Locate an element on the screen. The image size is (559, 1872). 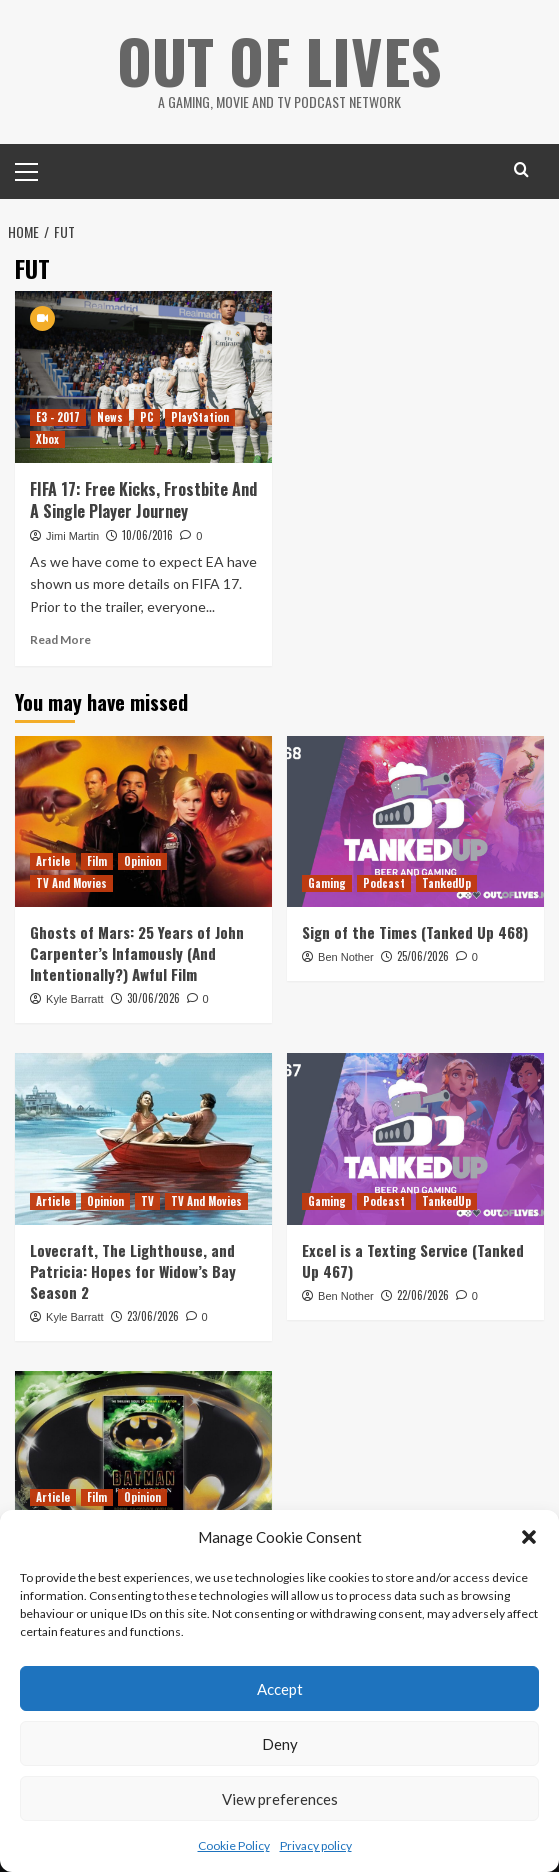
[Lovecraft, The Lighthouse, and Patricia: Hopes for Widow’s Bay Season 2] is located at coordinates (143, 1138).